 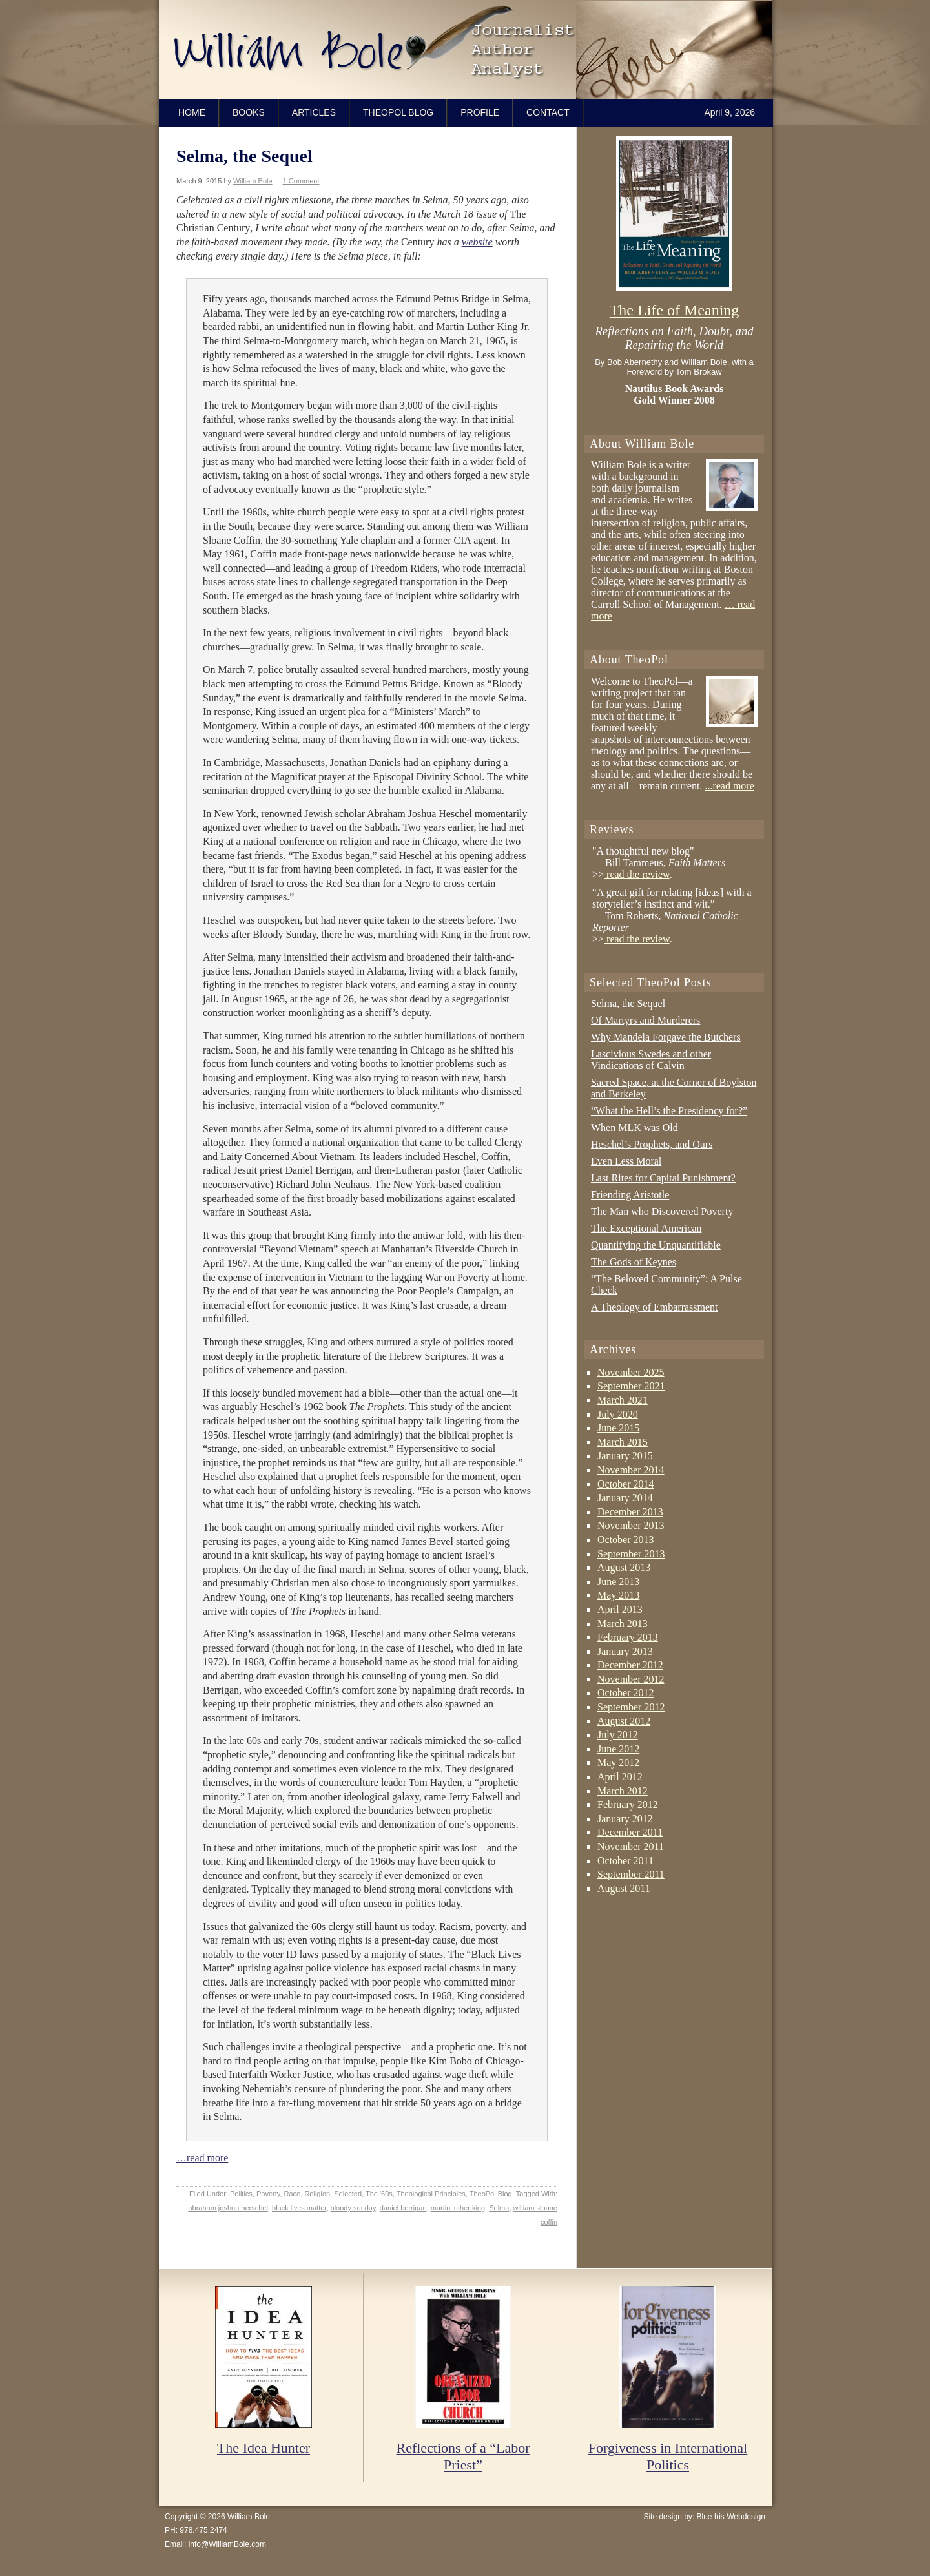 I want to click on William Bole, so click(x=469, y=49).